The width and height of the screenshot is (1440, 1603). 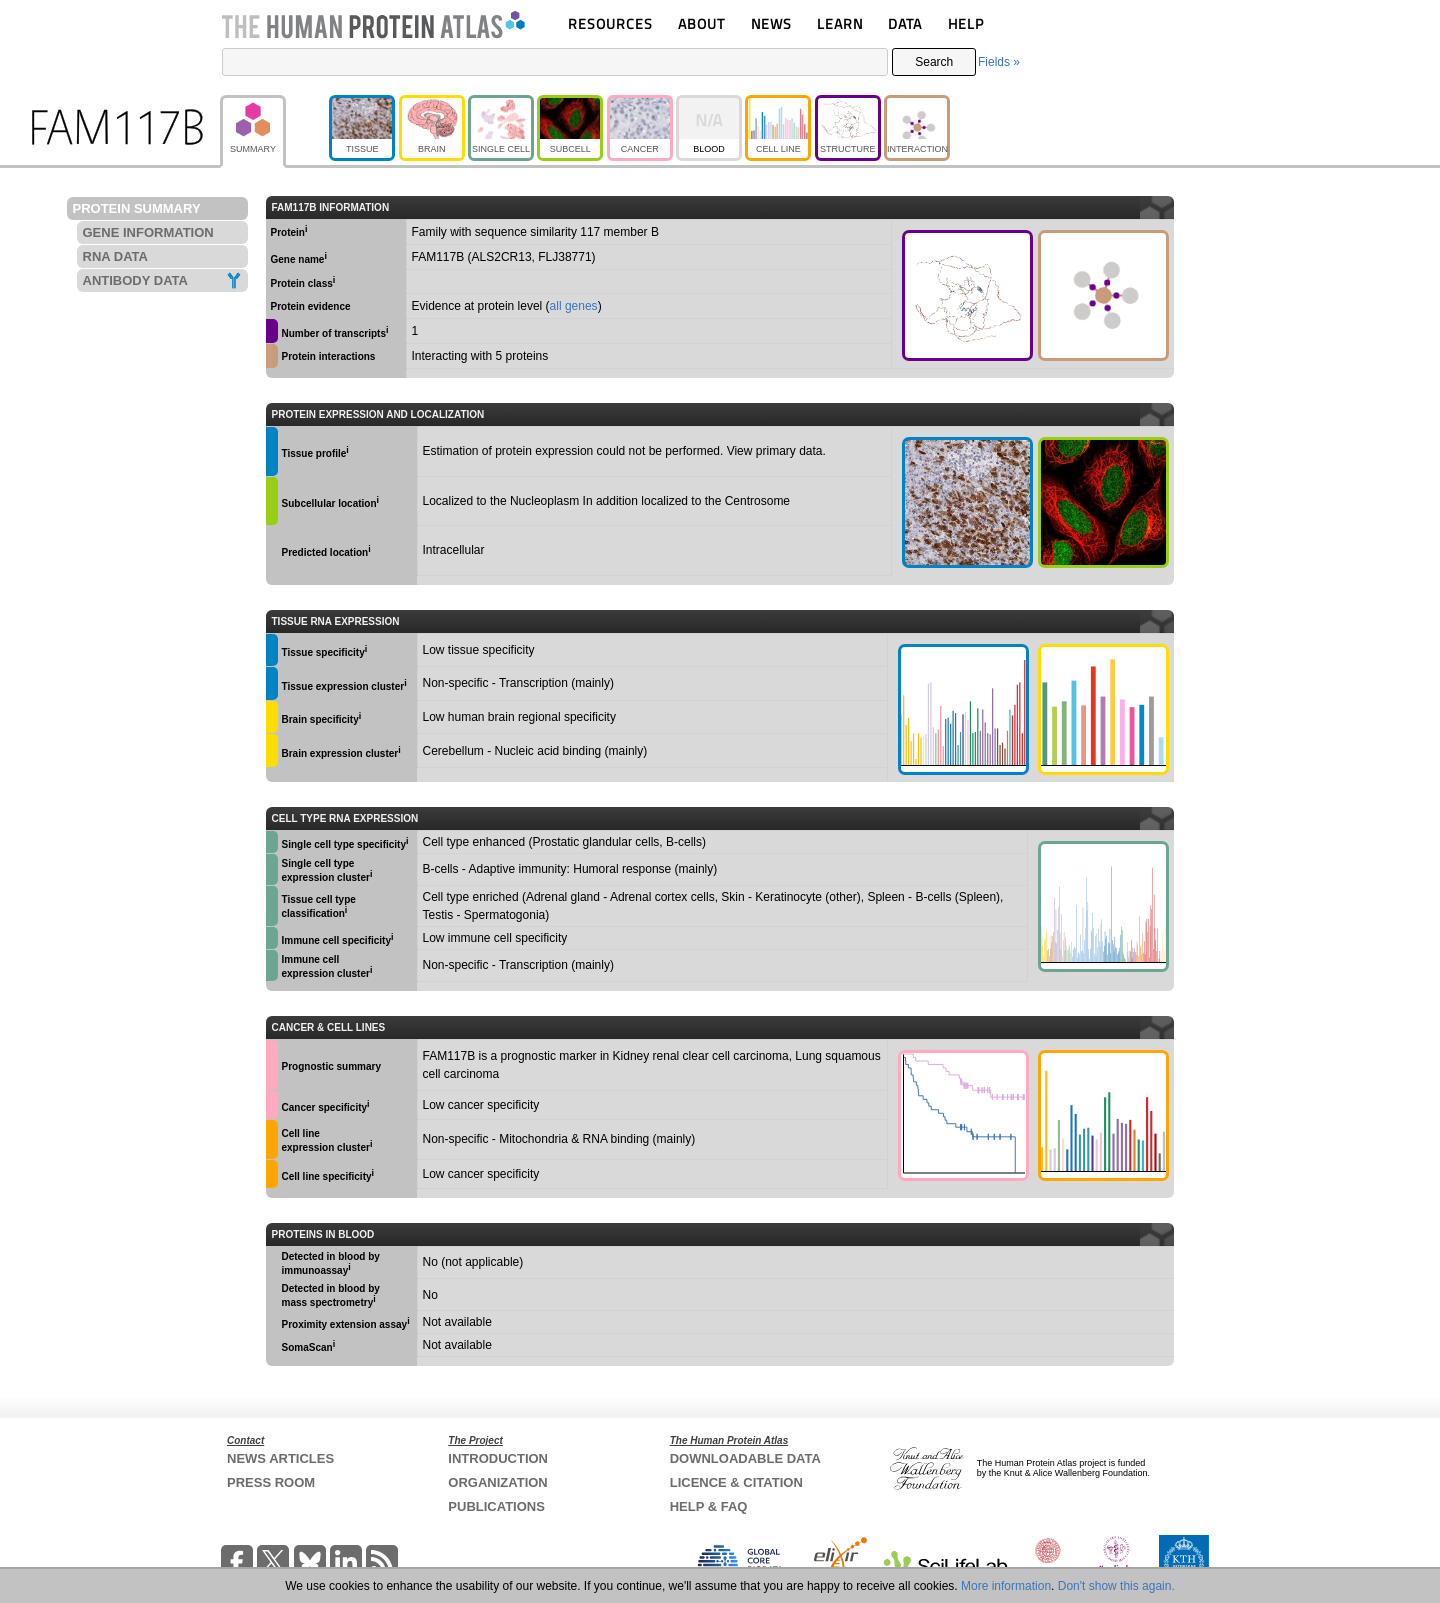 I want to click on NEWS, so click(x=771, y=23).